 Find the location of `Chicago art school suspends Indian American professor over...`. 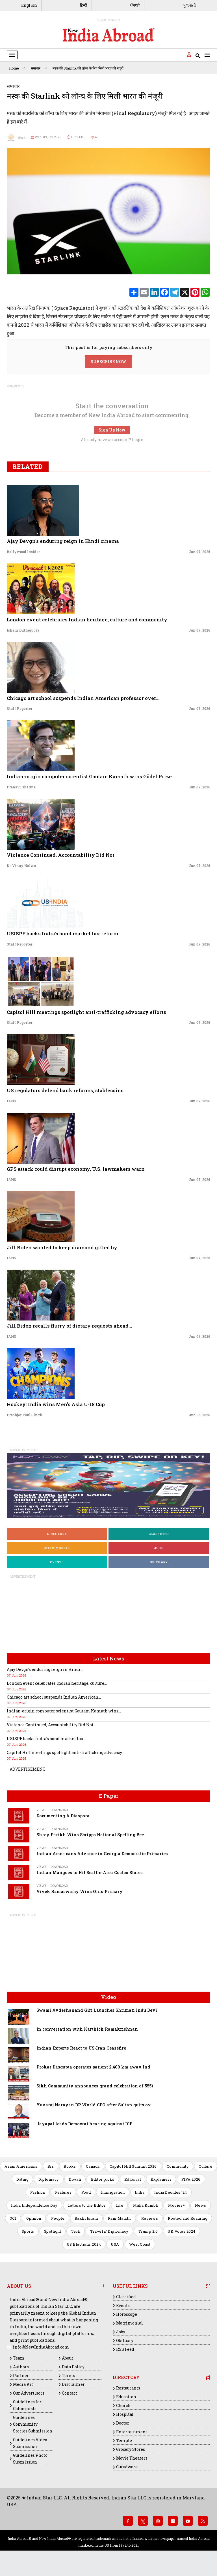

Chicago art school suspends Indian American professor over... is located at coordinates (83, 698).